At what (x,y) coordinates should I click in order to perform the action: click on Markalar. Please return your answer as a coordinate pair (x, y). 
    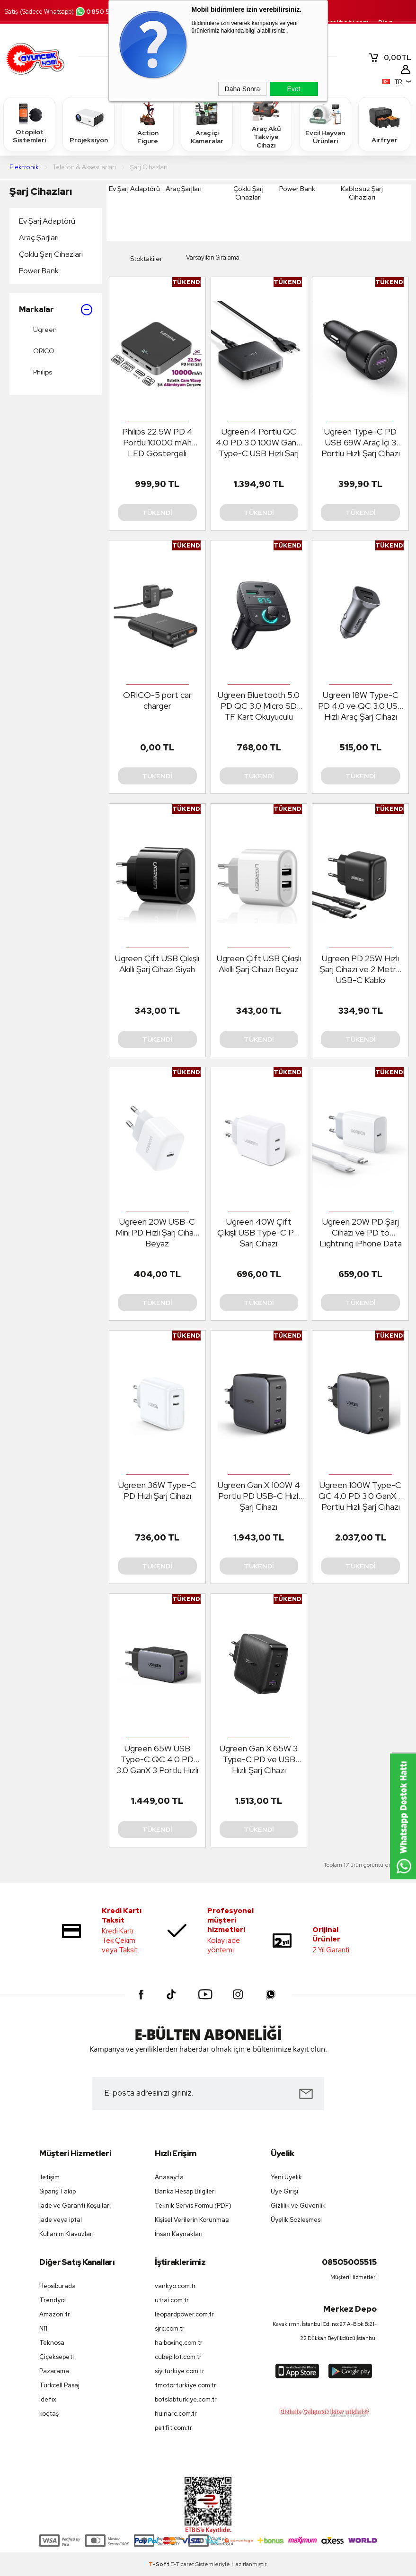
    Looking at the image, I should click on (55, 309).